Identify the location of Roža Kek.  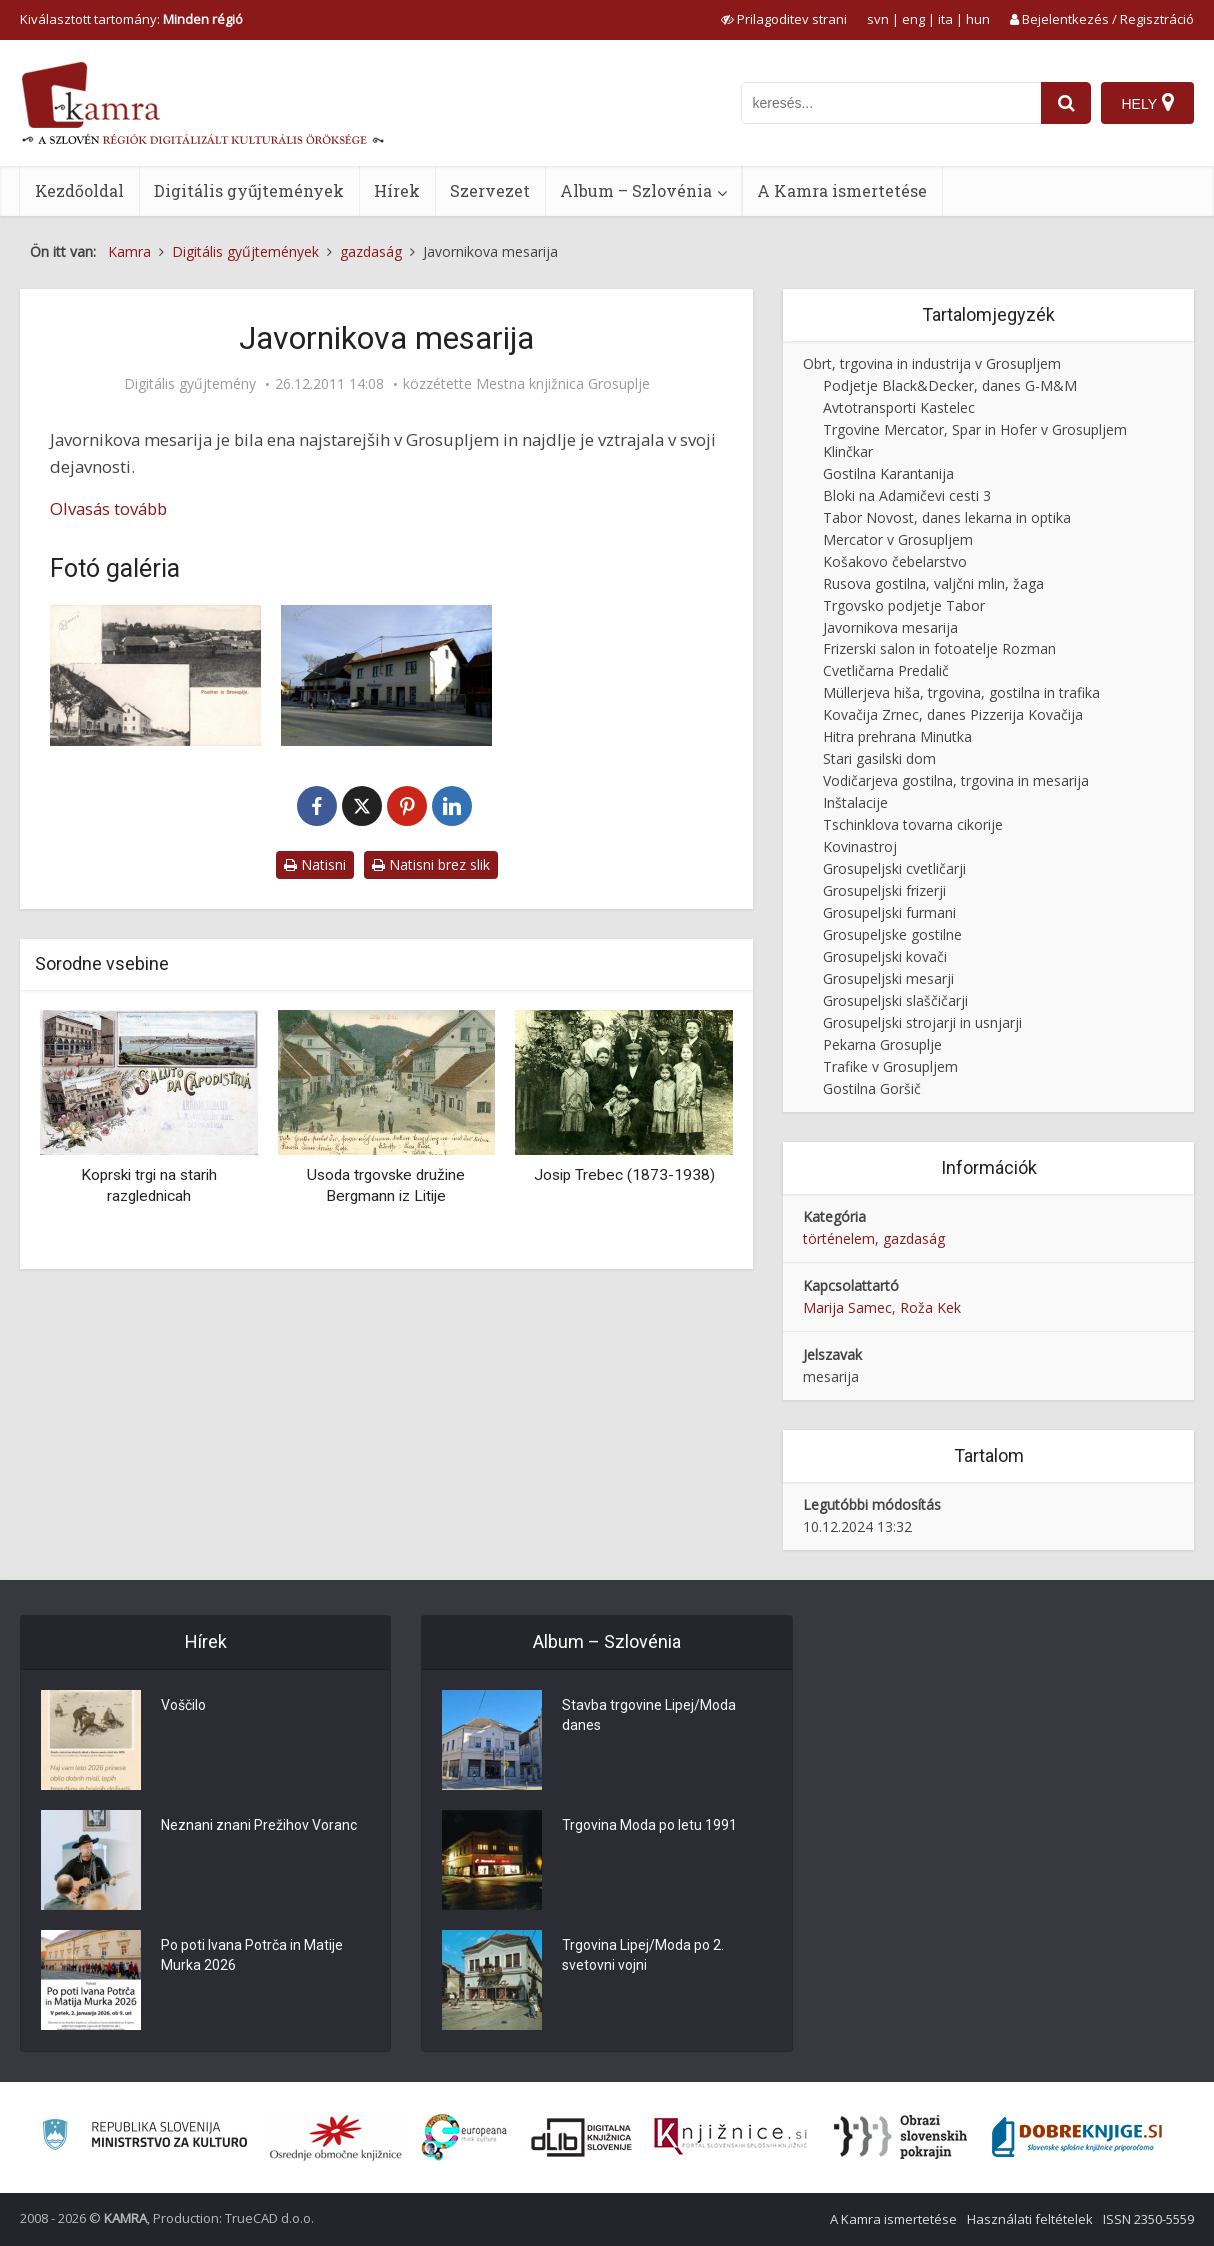
(930, 1307).